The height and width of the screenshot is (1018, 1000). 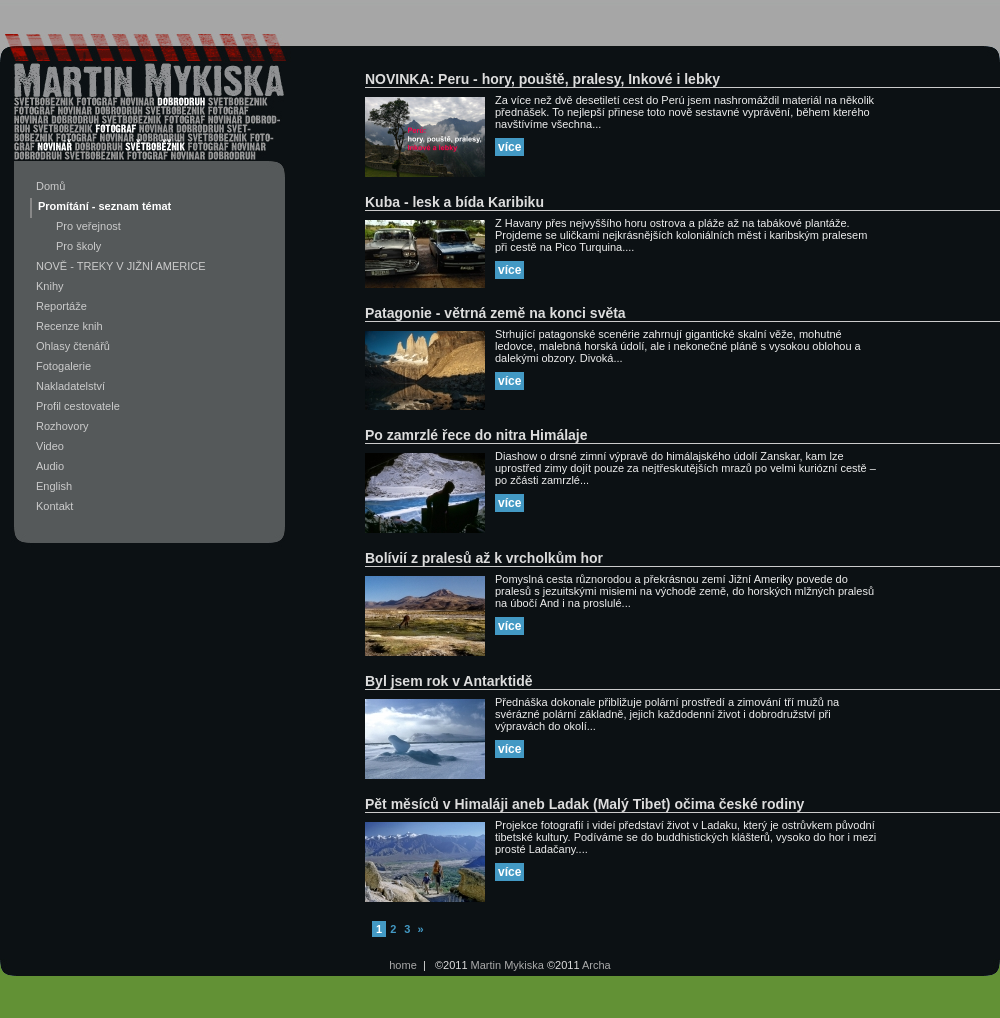 I want to click on Ohlasy čtenářů, so click(x=73, y=346).